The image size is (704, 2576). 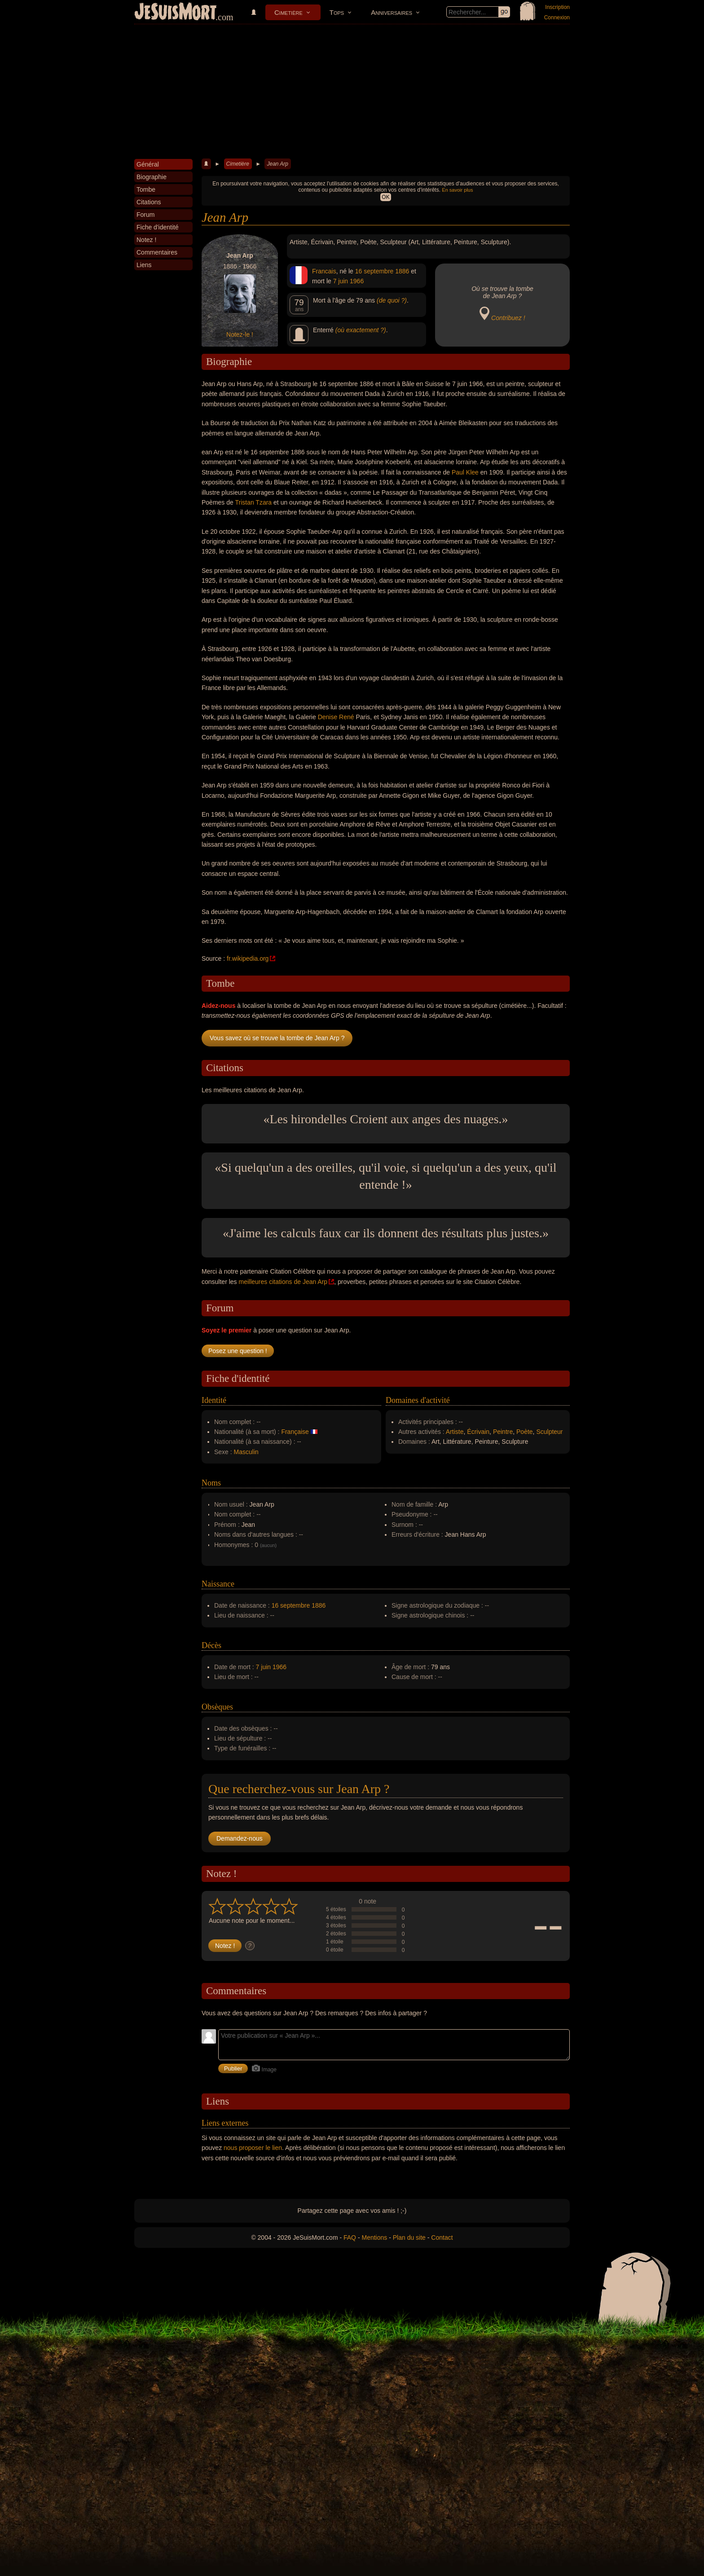 What do you see at coordinates (324, 271) in the screenshot?
I see `Francais` at bounding box center [324, 271].